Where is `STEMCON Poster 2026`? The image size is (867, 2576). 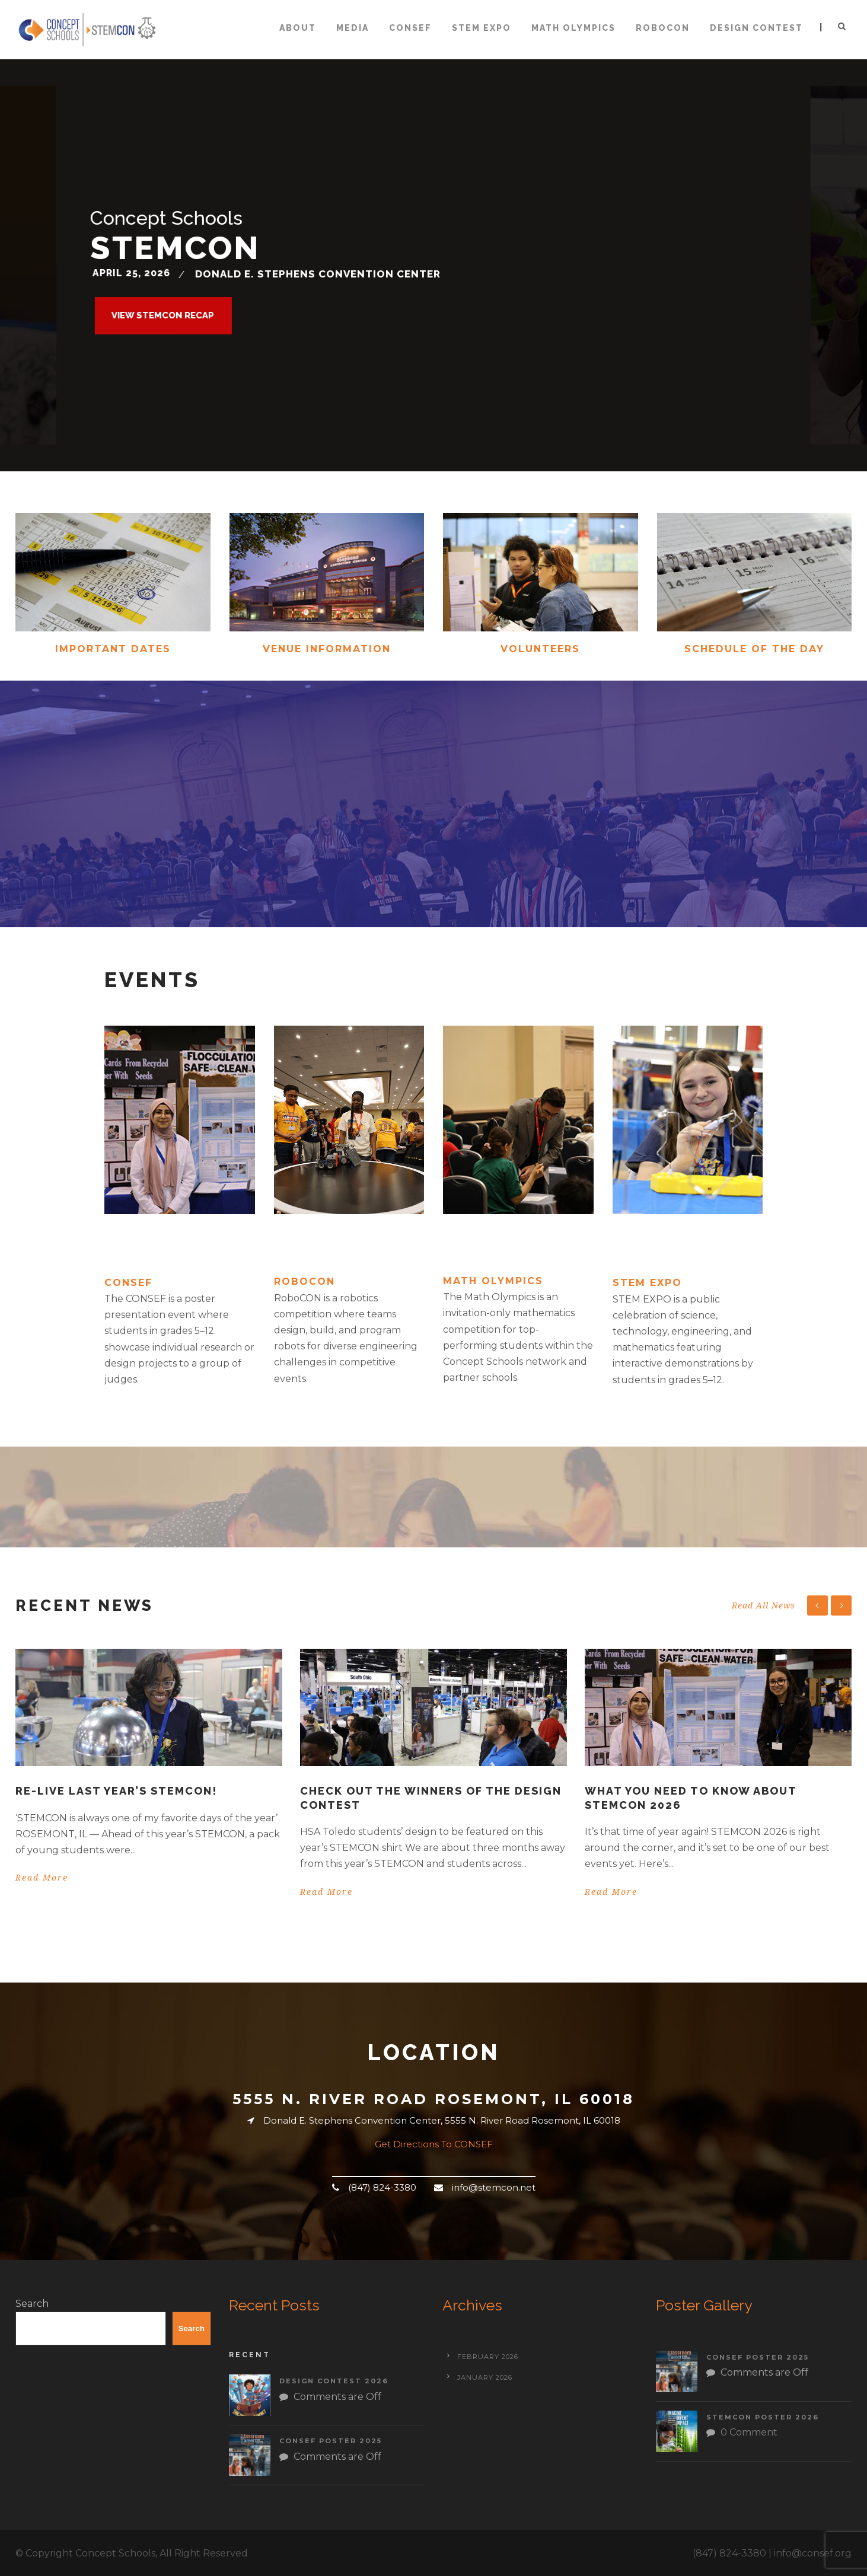
STEMCON Poster 2026 is located at coordinates (762, 2417).